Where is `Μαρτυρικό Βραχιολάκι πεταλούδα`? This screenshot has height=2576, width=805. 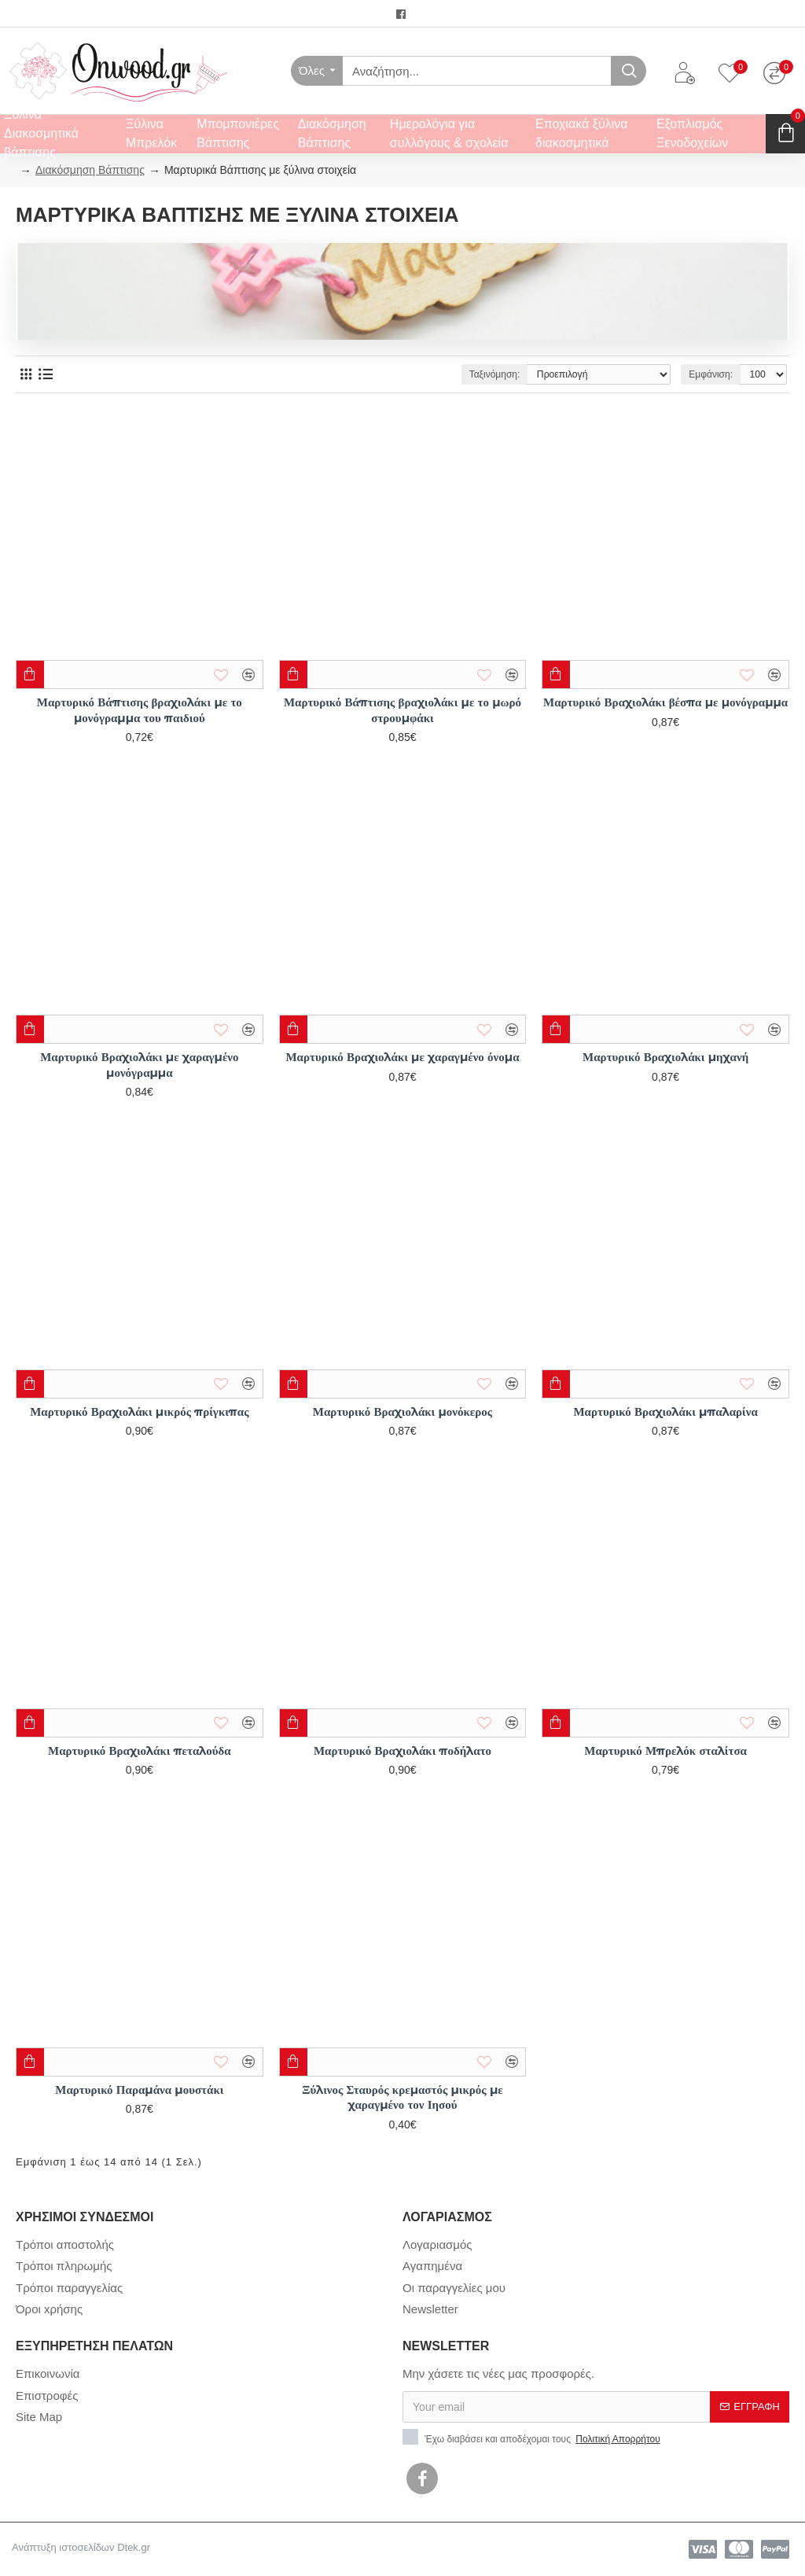
Μαρτυρικό Βραχιολάκι πεταλούδα is located at coordinates (139, 1750).